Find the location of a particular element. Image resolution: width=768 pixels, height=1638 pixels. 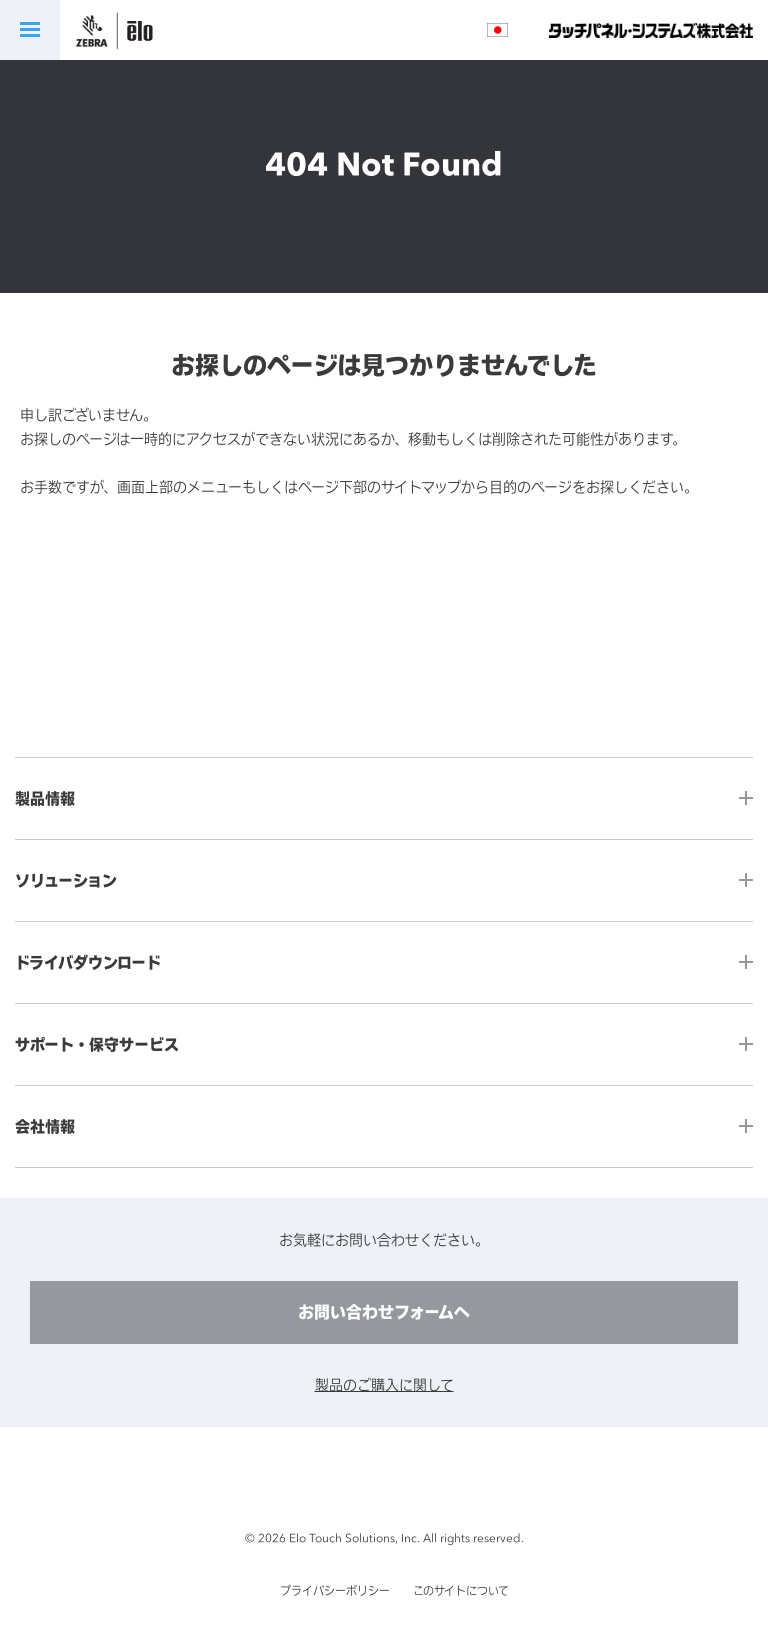

プライバシーポリシー is located at coordinates (335, 1591).